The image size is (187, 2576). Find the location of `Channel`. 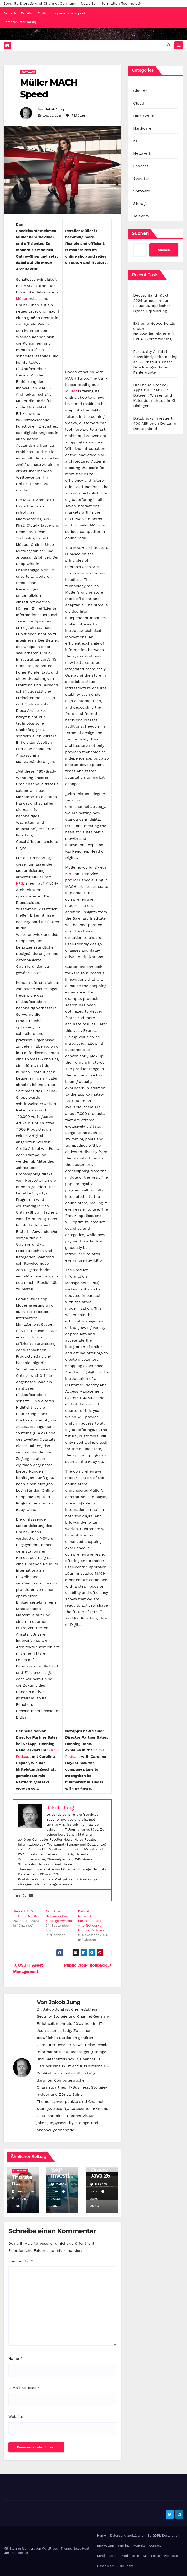

Channel is located at coordinates (141, 91).